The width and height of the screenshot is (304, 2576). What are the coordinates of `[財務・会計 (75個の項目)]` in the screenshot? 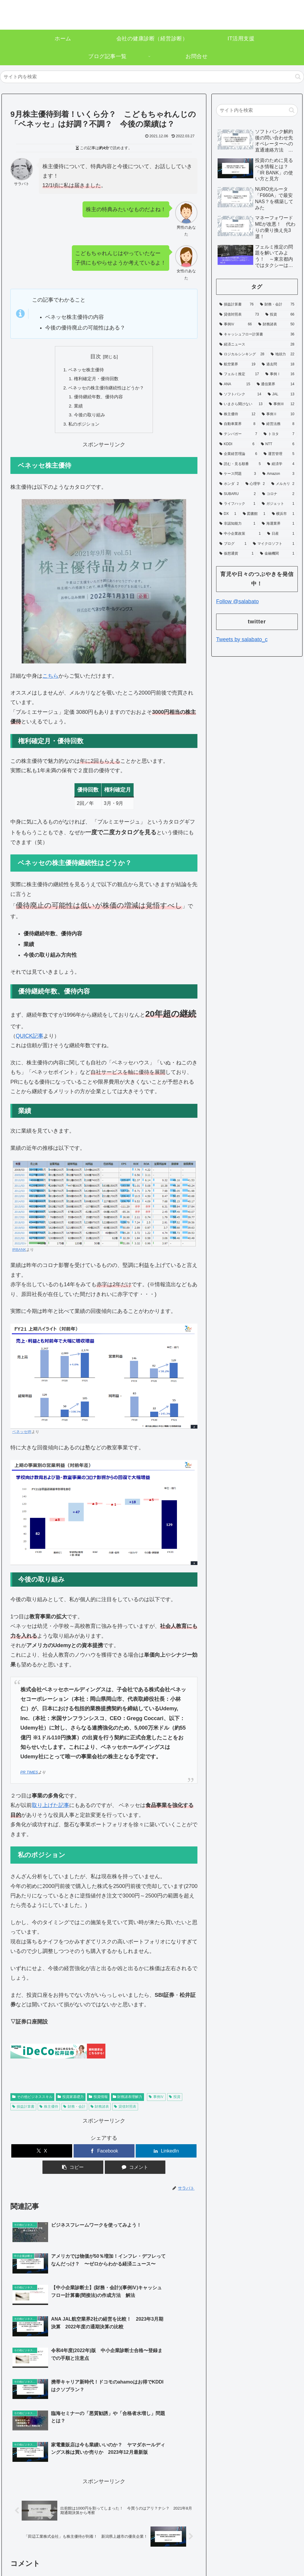 It's located at (277, 304).